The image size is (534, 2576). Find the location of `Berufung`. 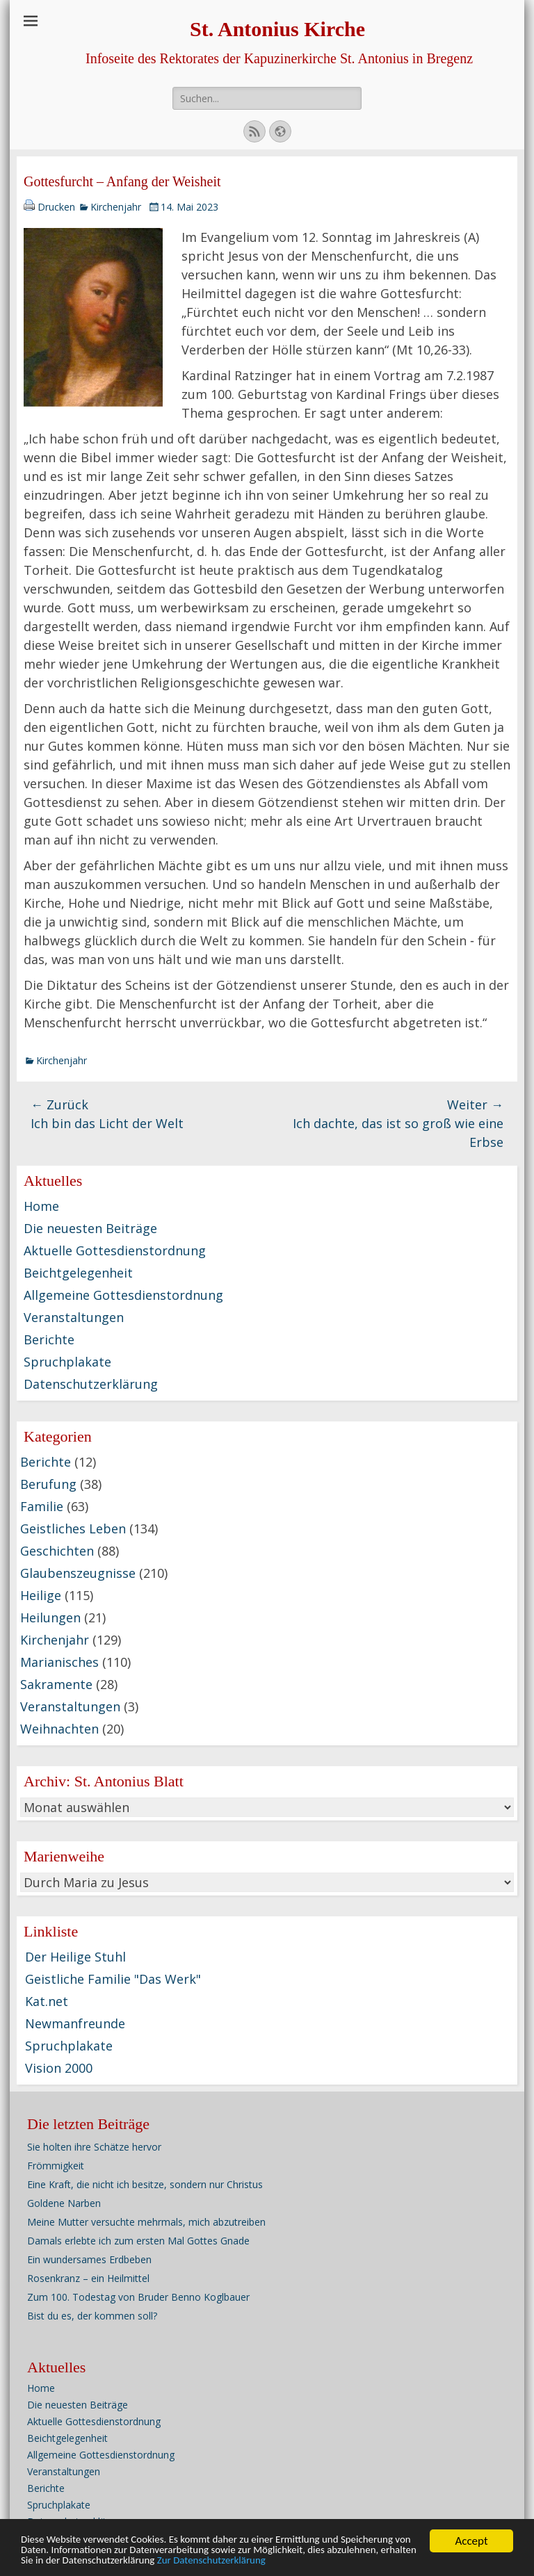

Berufung is located at coordinates (48, 1484).